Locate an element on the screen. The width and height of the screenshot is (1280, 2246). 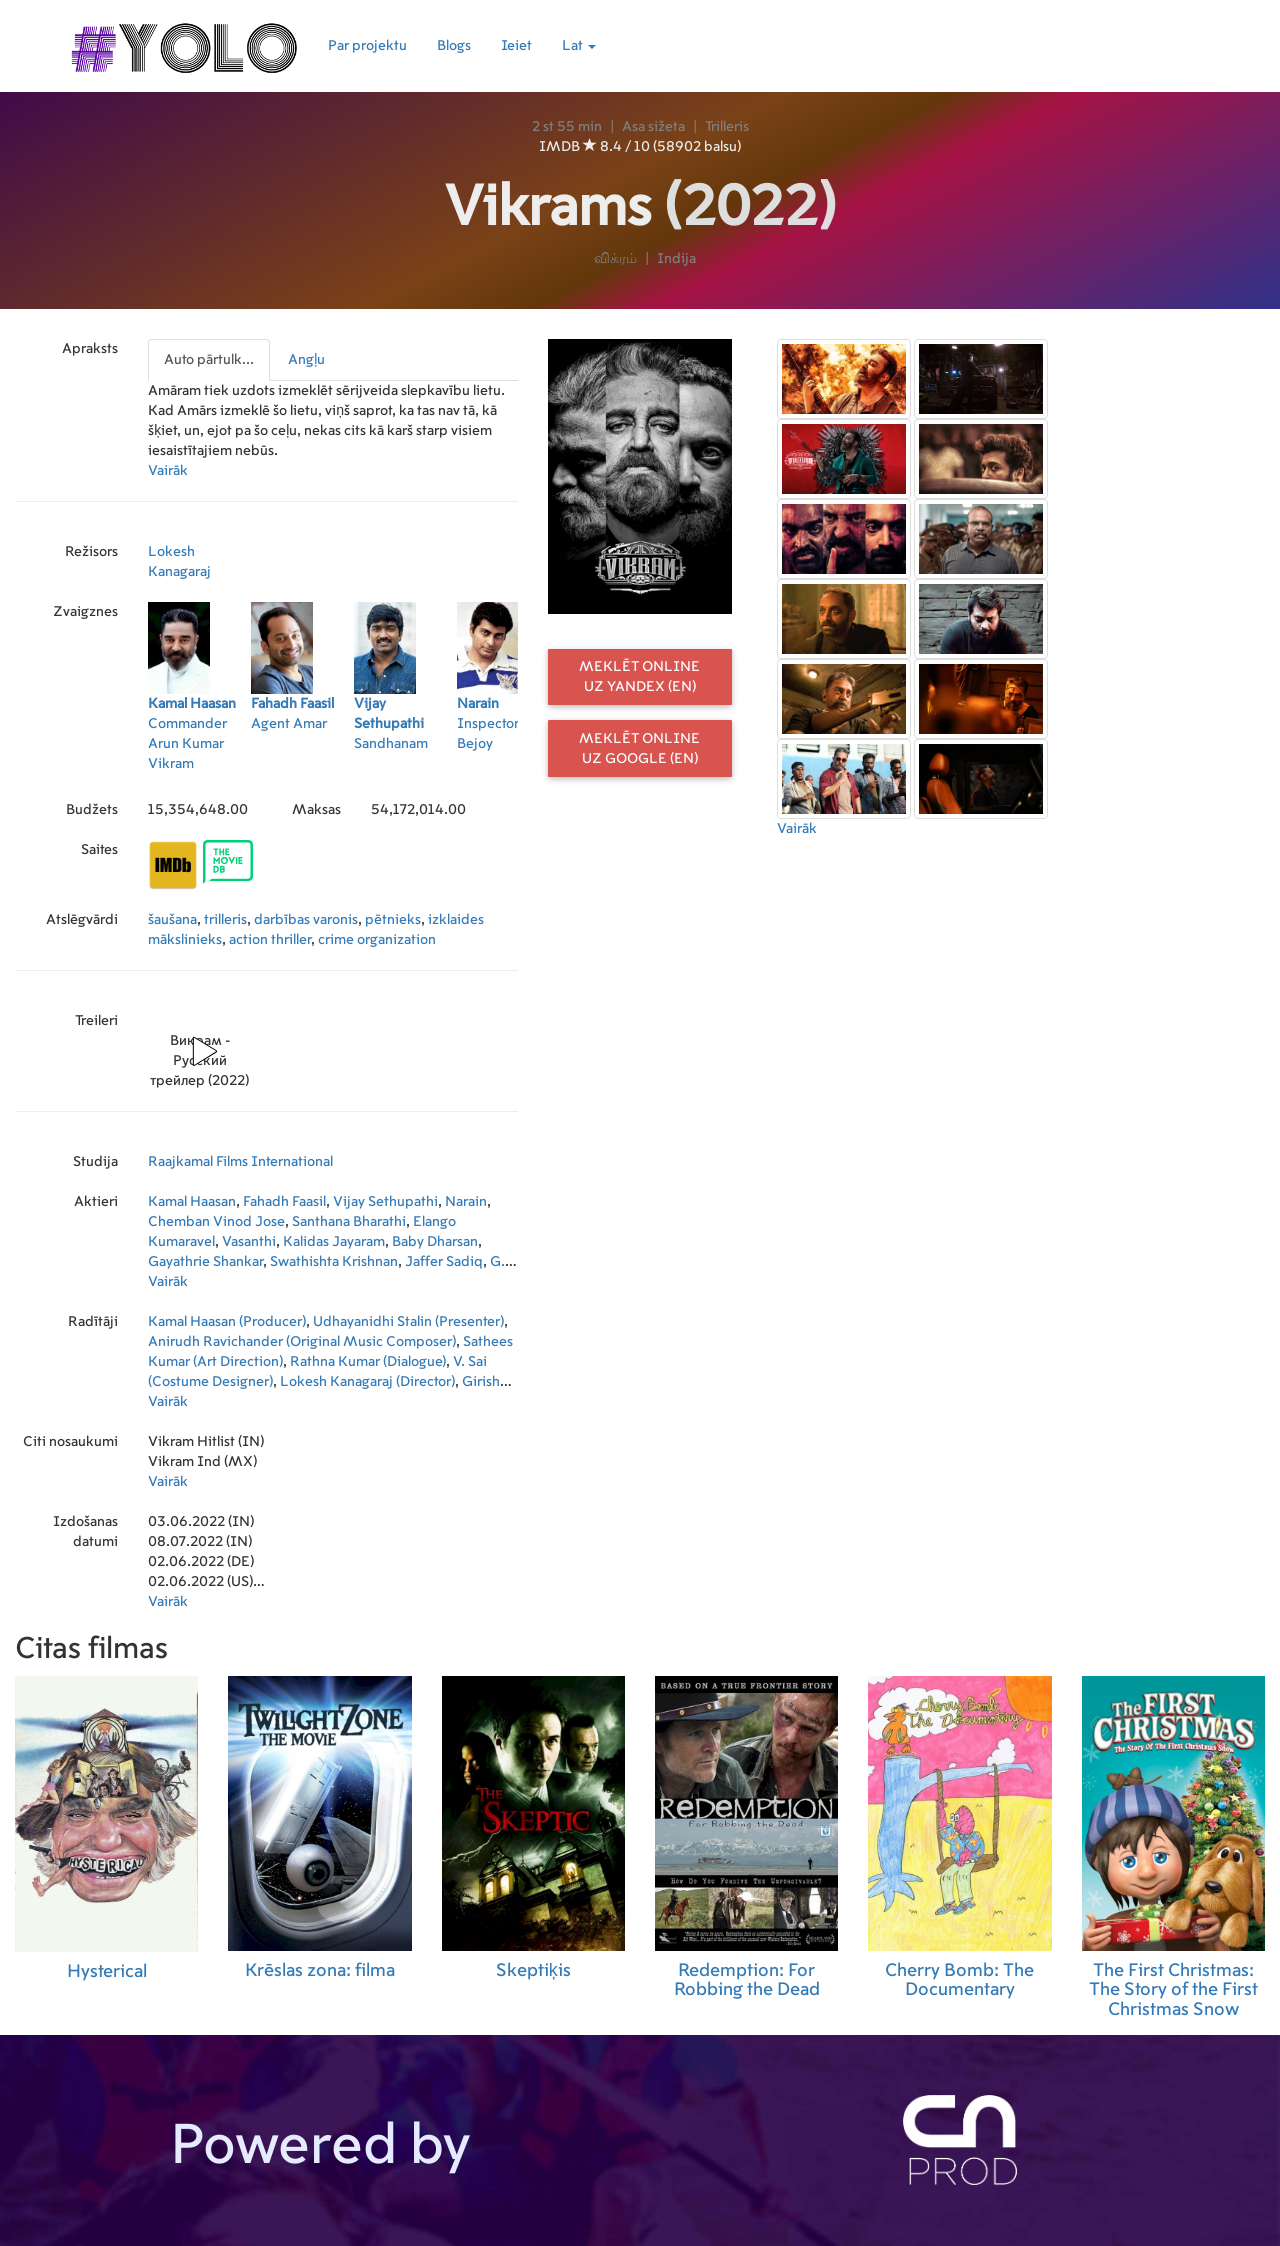
Ieiet is located at coordinates (516, 46).